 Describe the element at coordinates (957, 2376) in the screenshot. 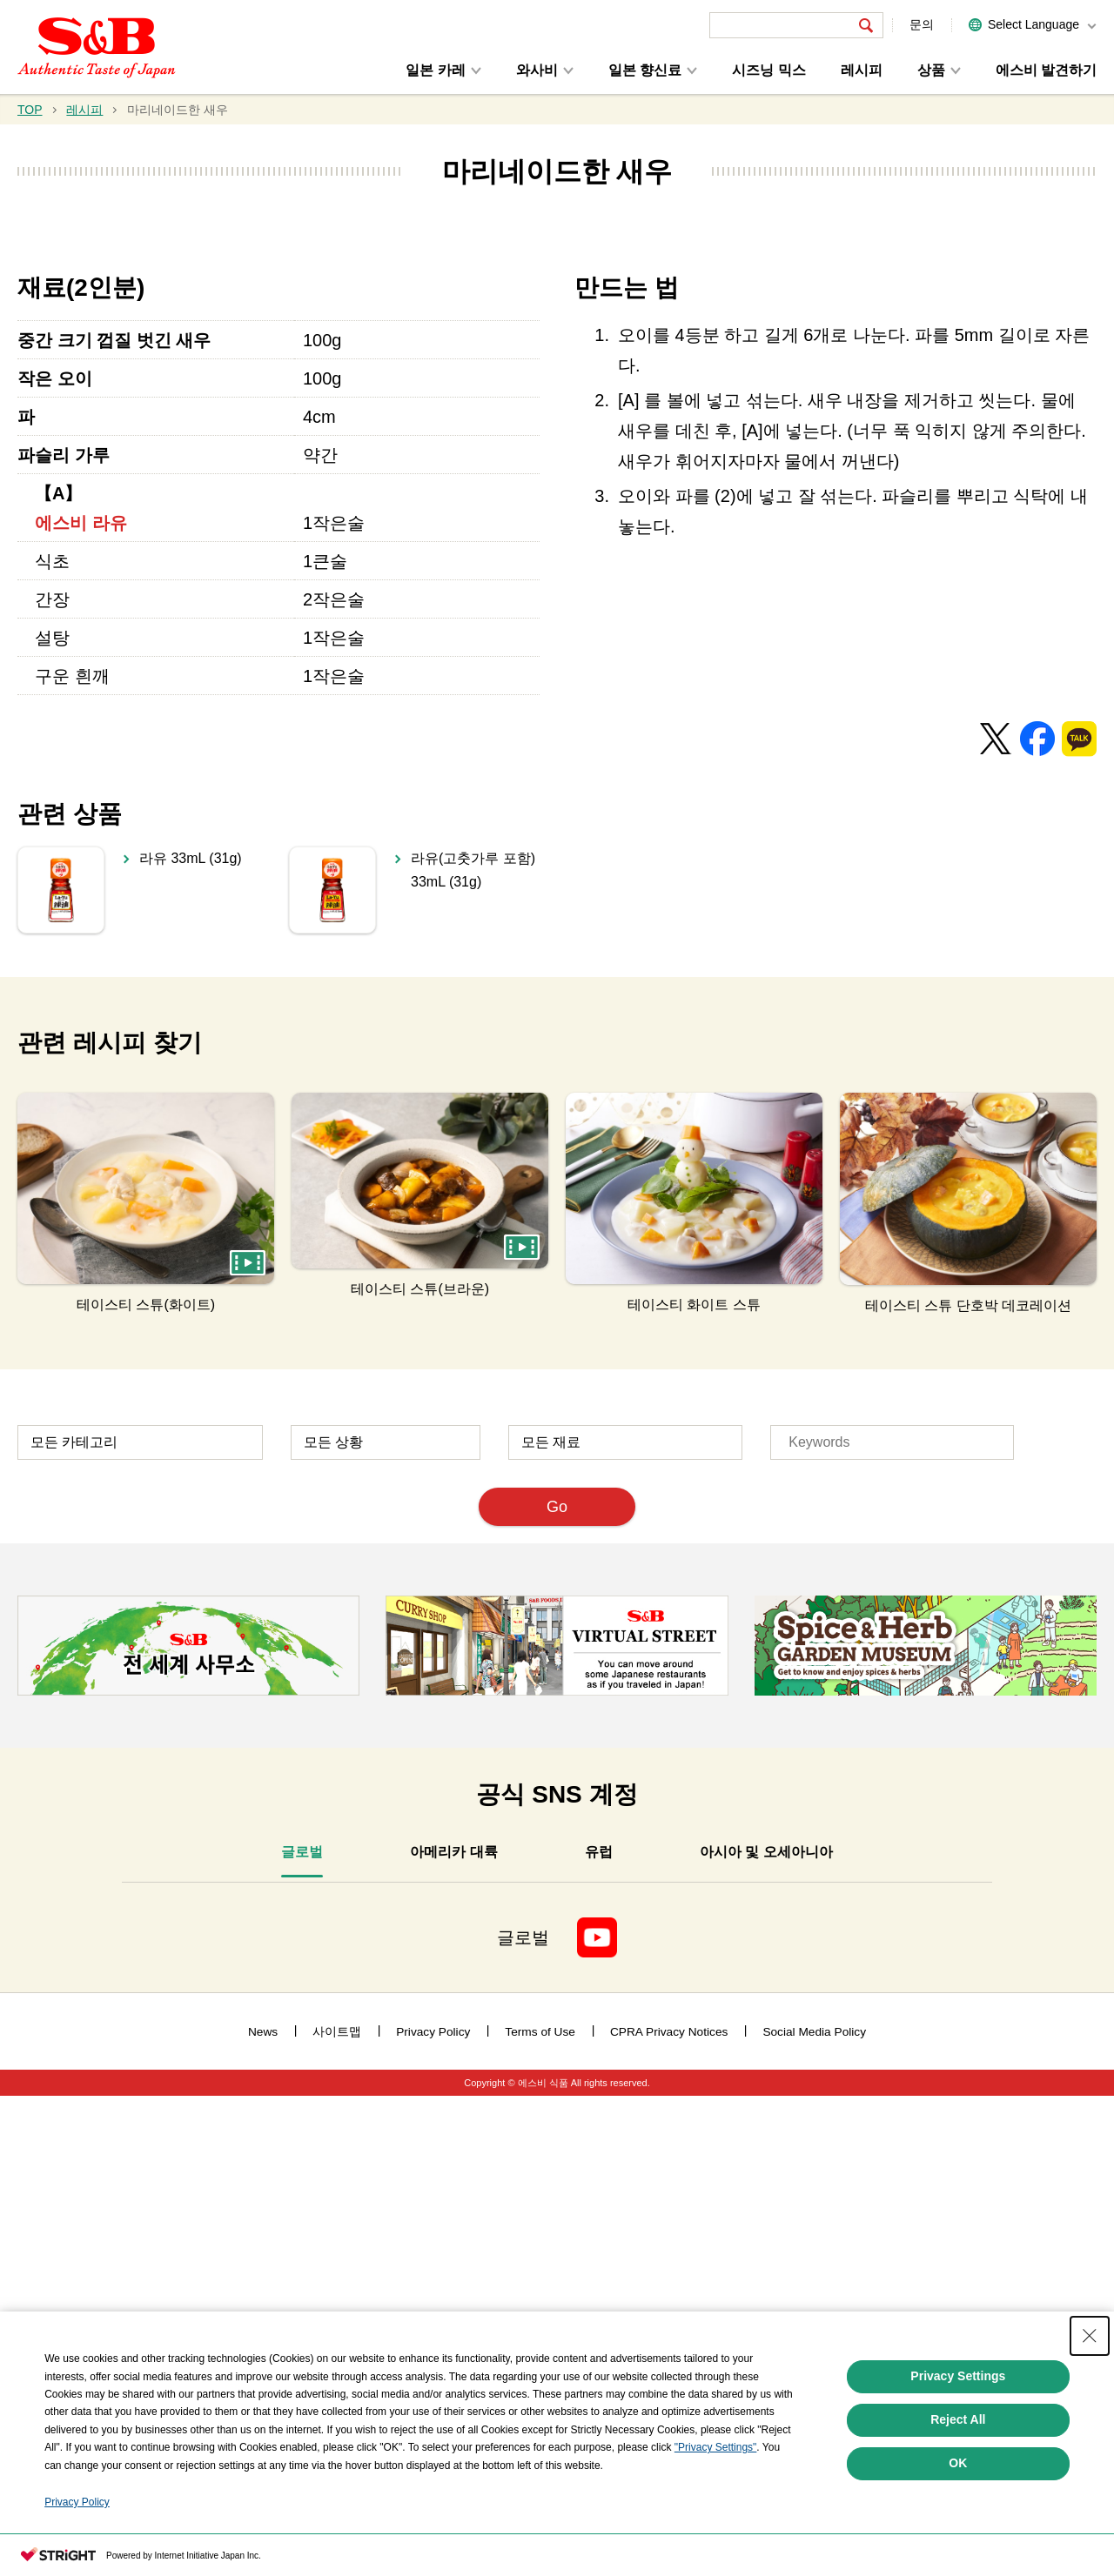

I see `Privacy Settings` at that location.